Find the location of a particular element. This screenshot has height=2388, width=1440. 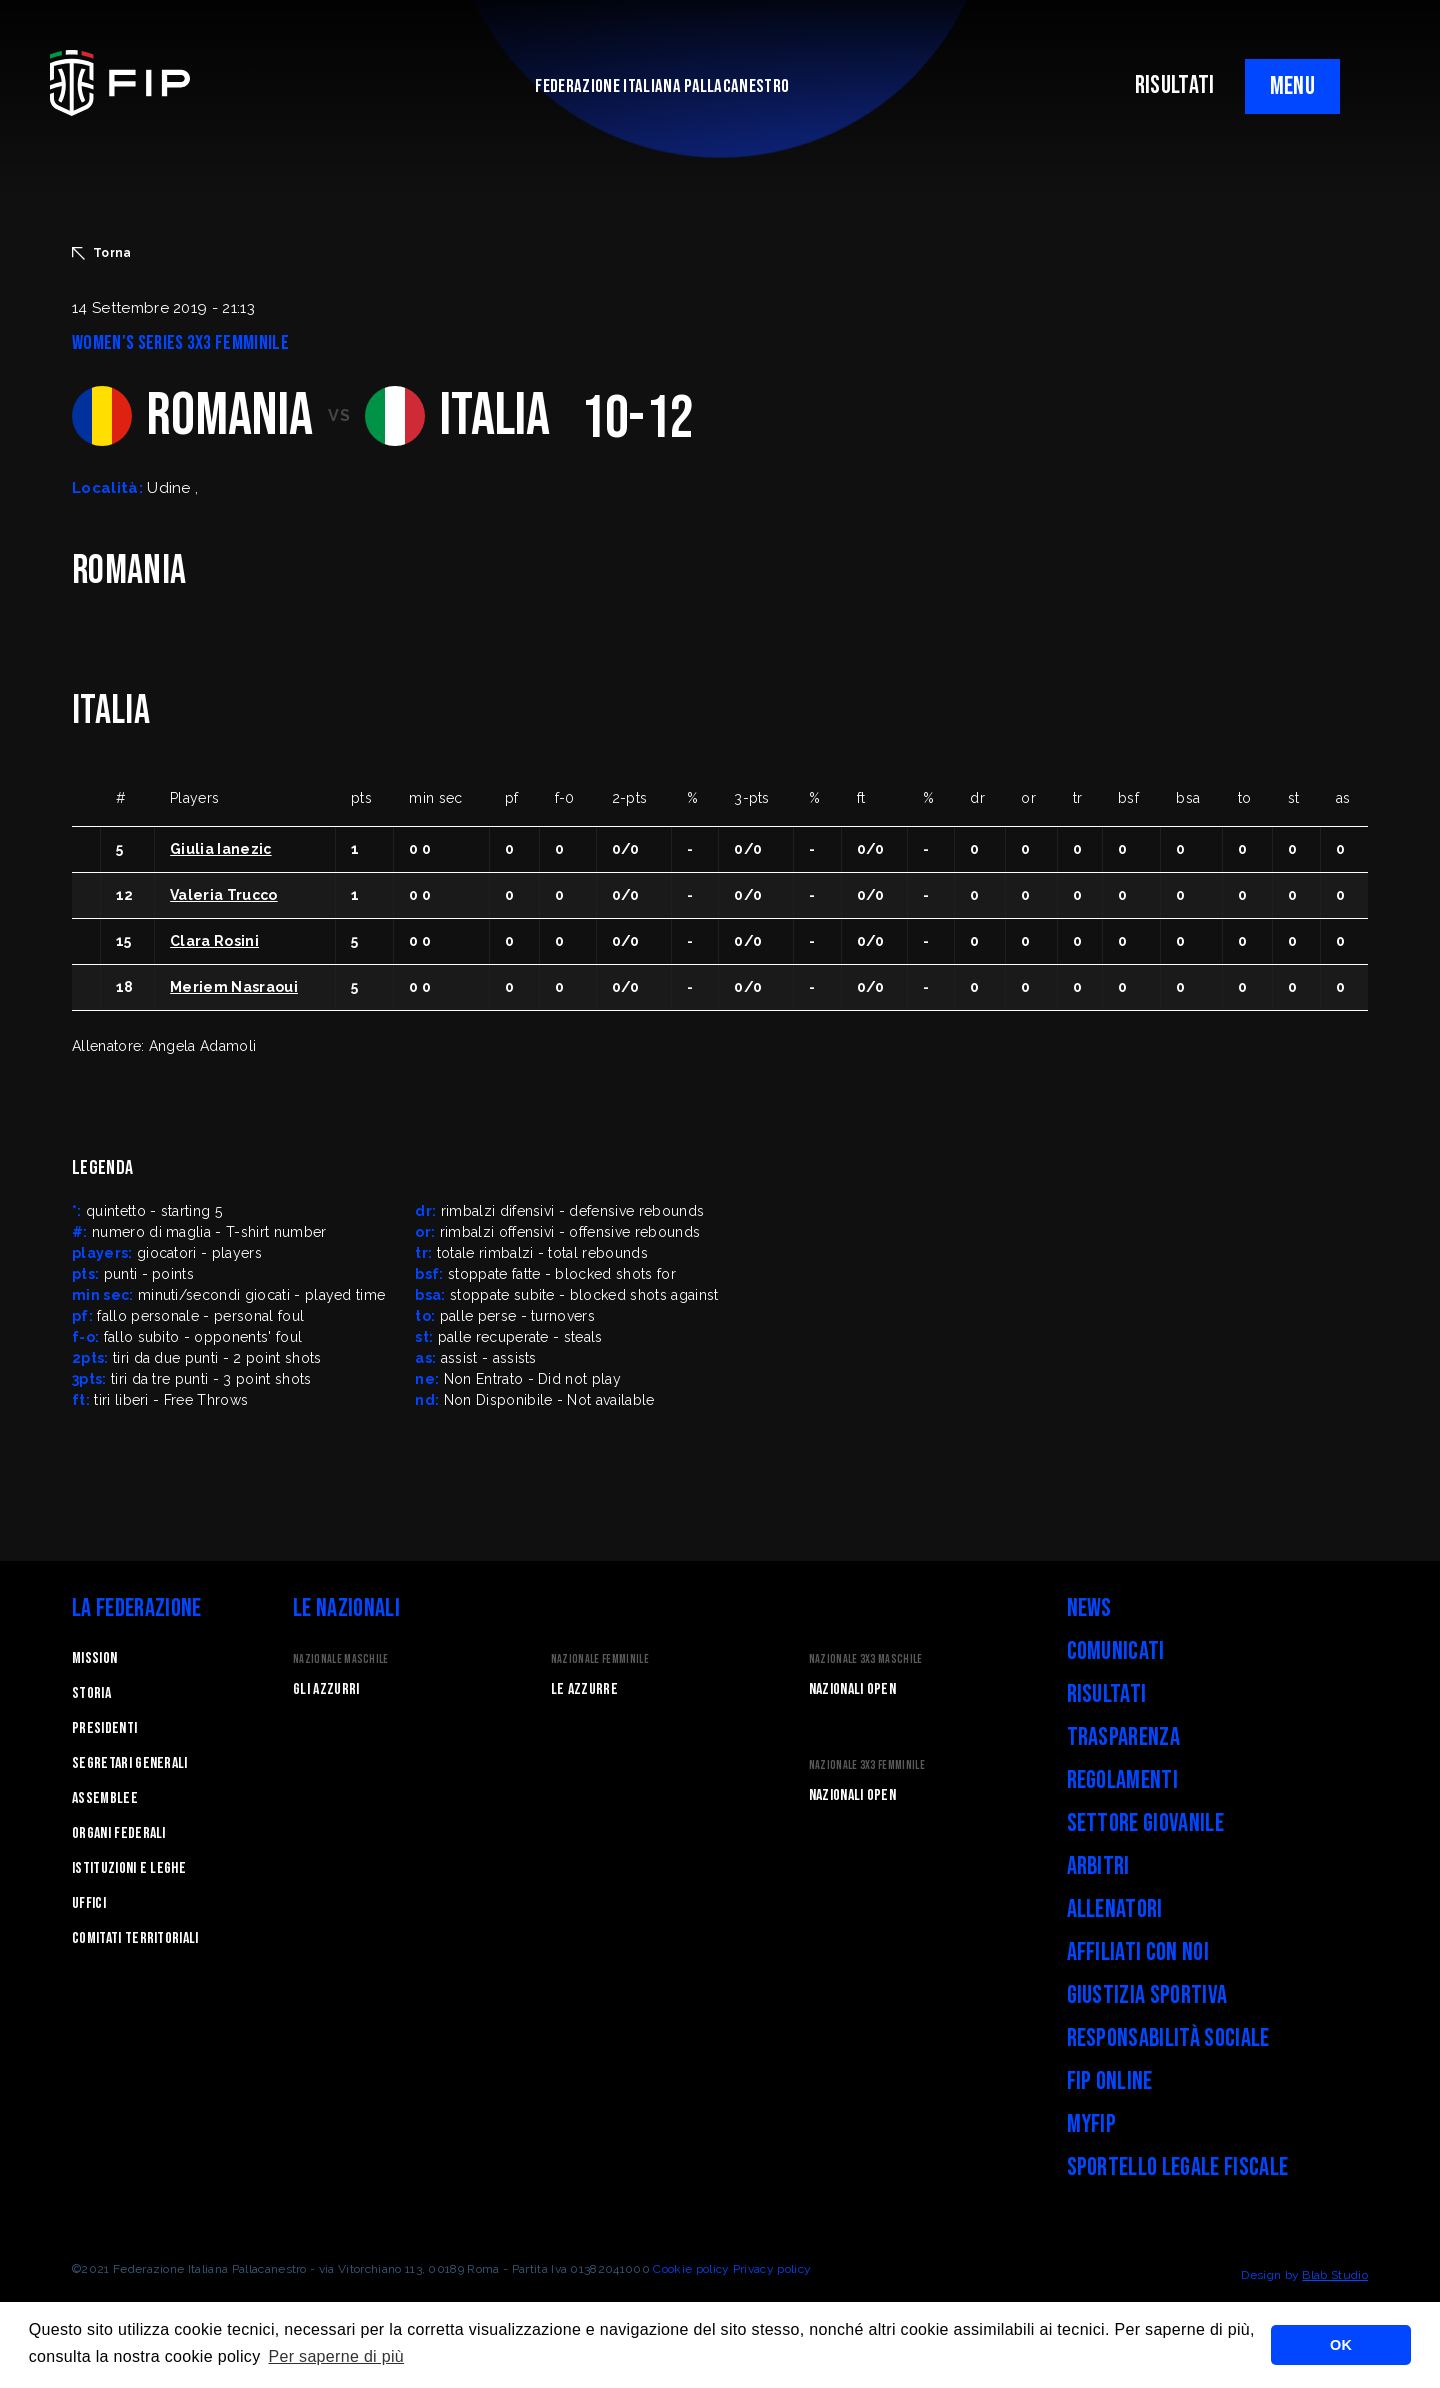

Istituzioni e leghe is located at coordinates (129, 1868).